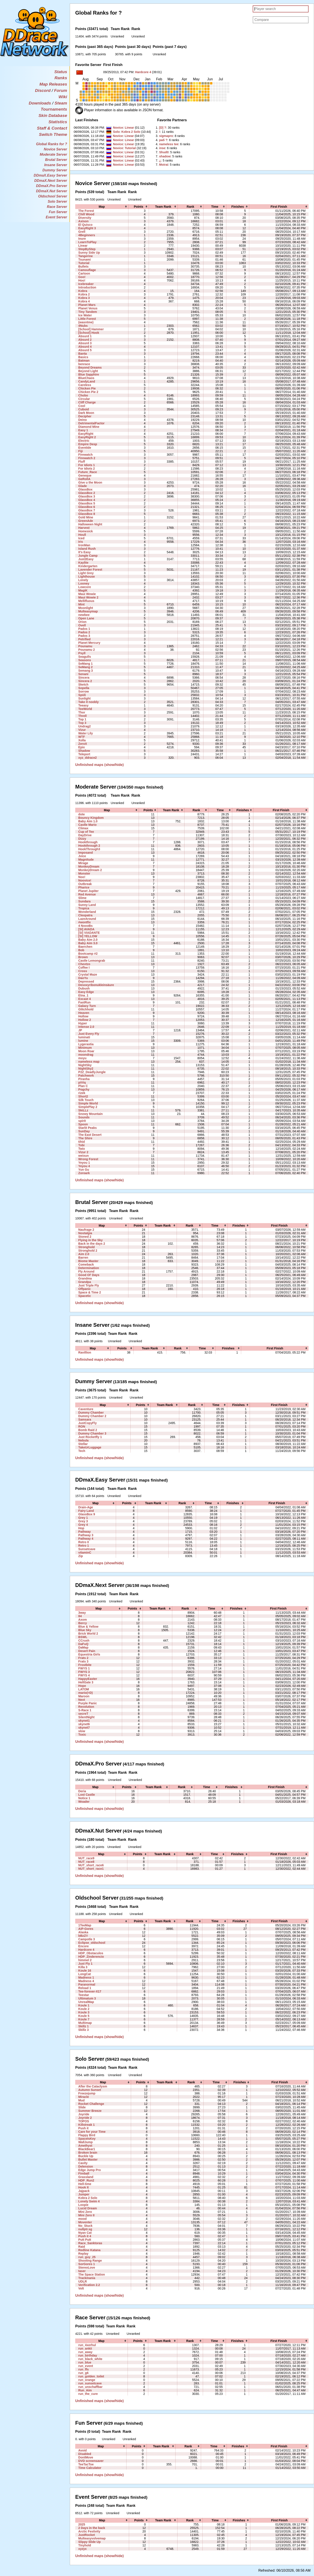 This screenshot has width=314, height=2576. I want to click on Maui Wowie, so click(87, 594).